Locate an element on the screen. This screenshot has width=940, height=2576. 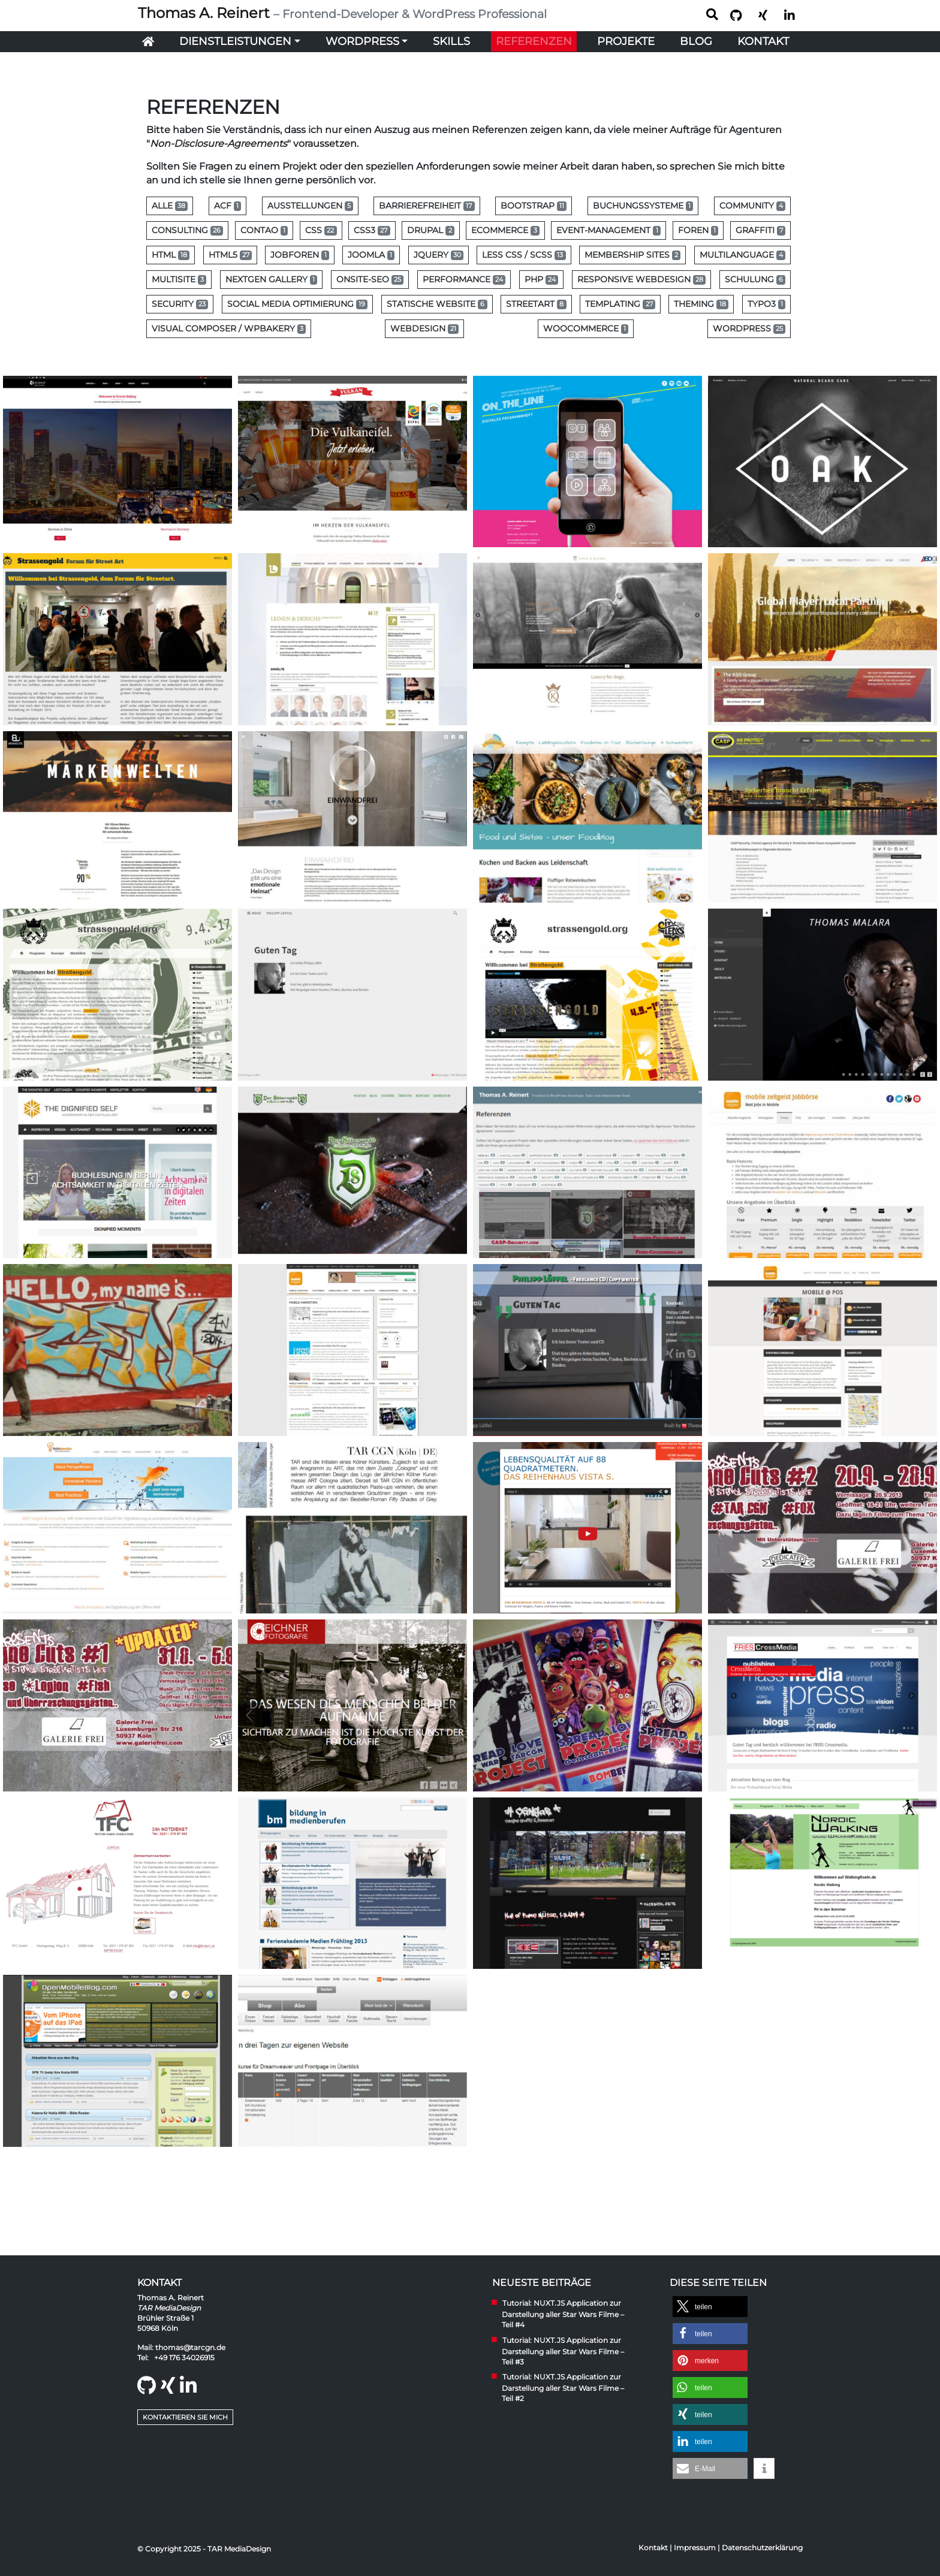
Contao is located at coordinates (264, 230).